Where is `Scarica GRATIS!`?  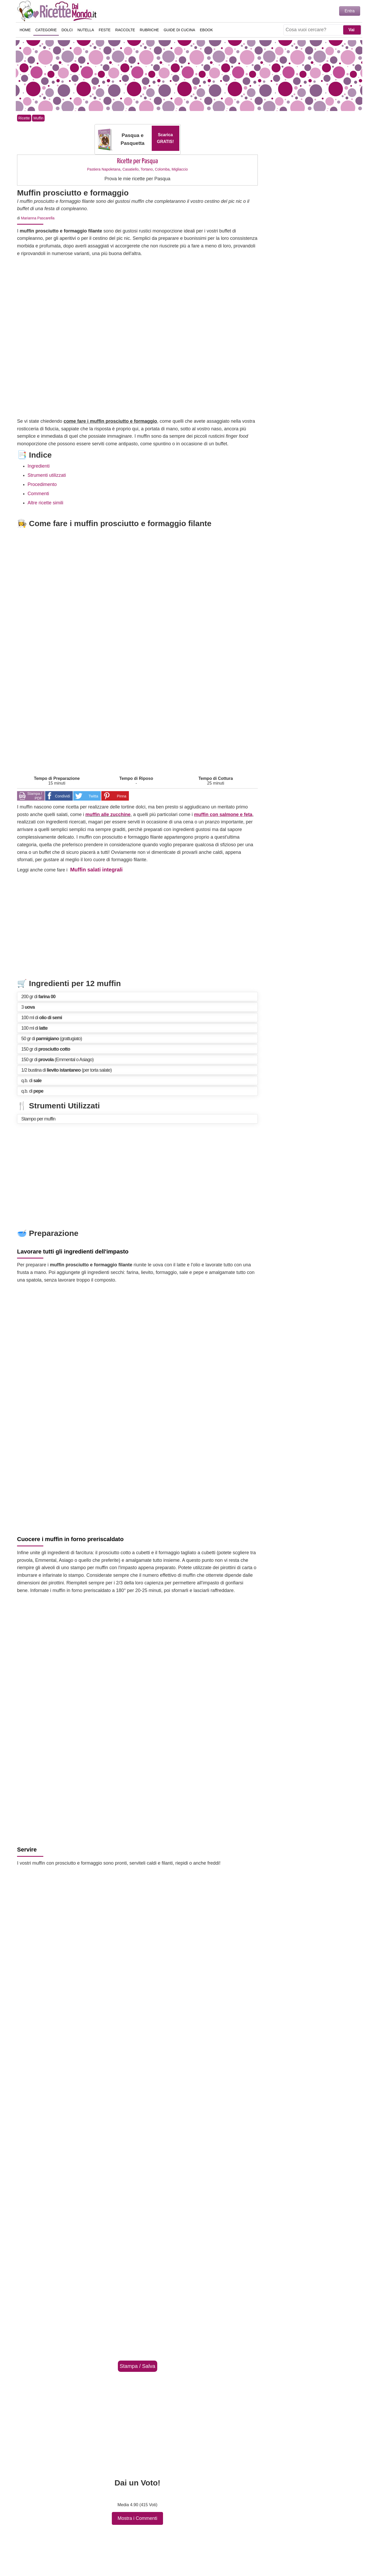
Scarica GRATIS! is located at coordinates (165, 138).